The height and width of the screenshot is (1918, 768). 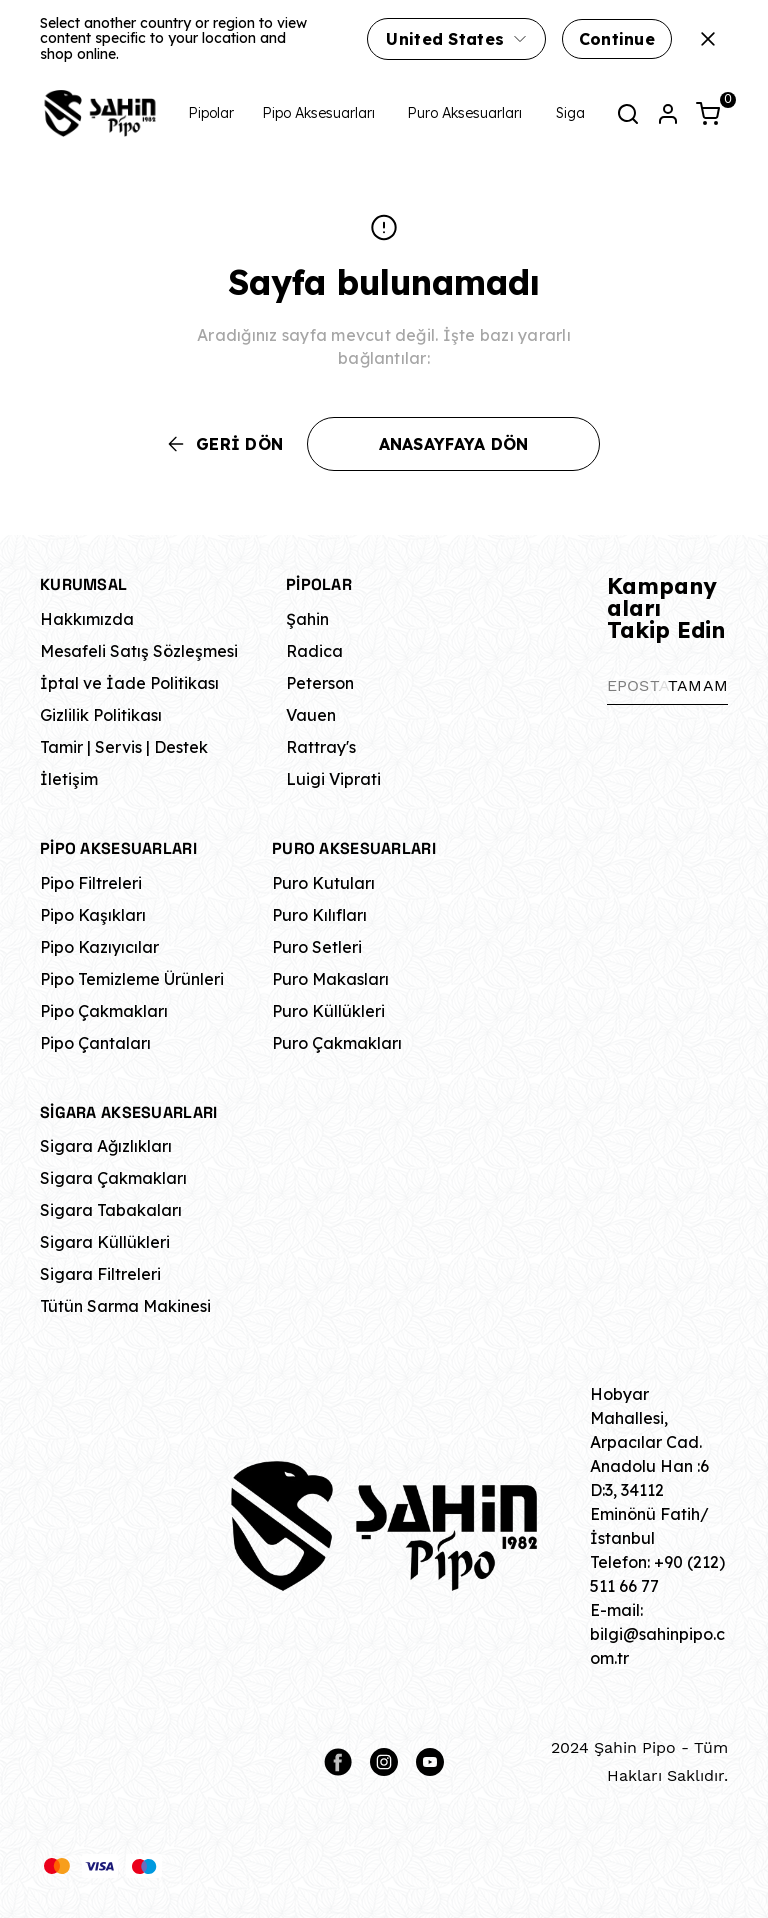 I want to click on TAMAM, so click(x=698, y=685).